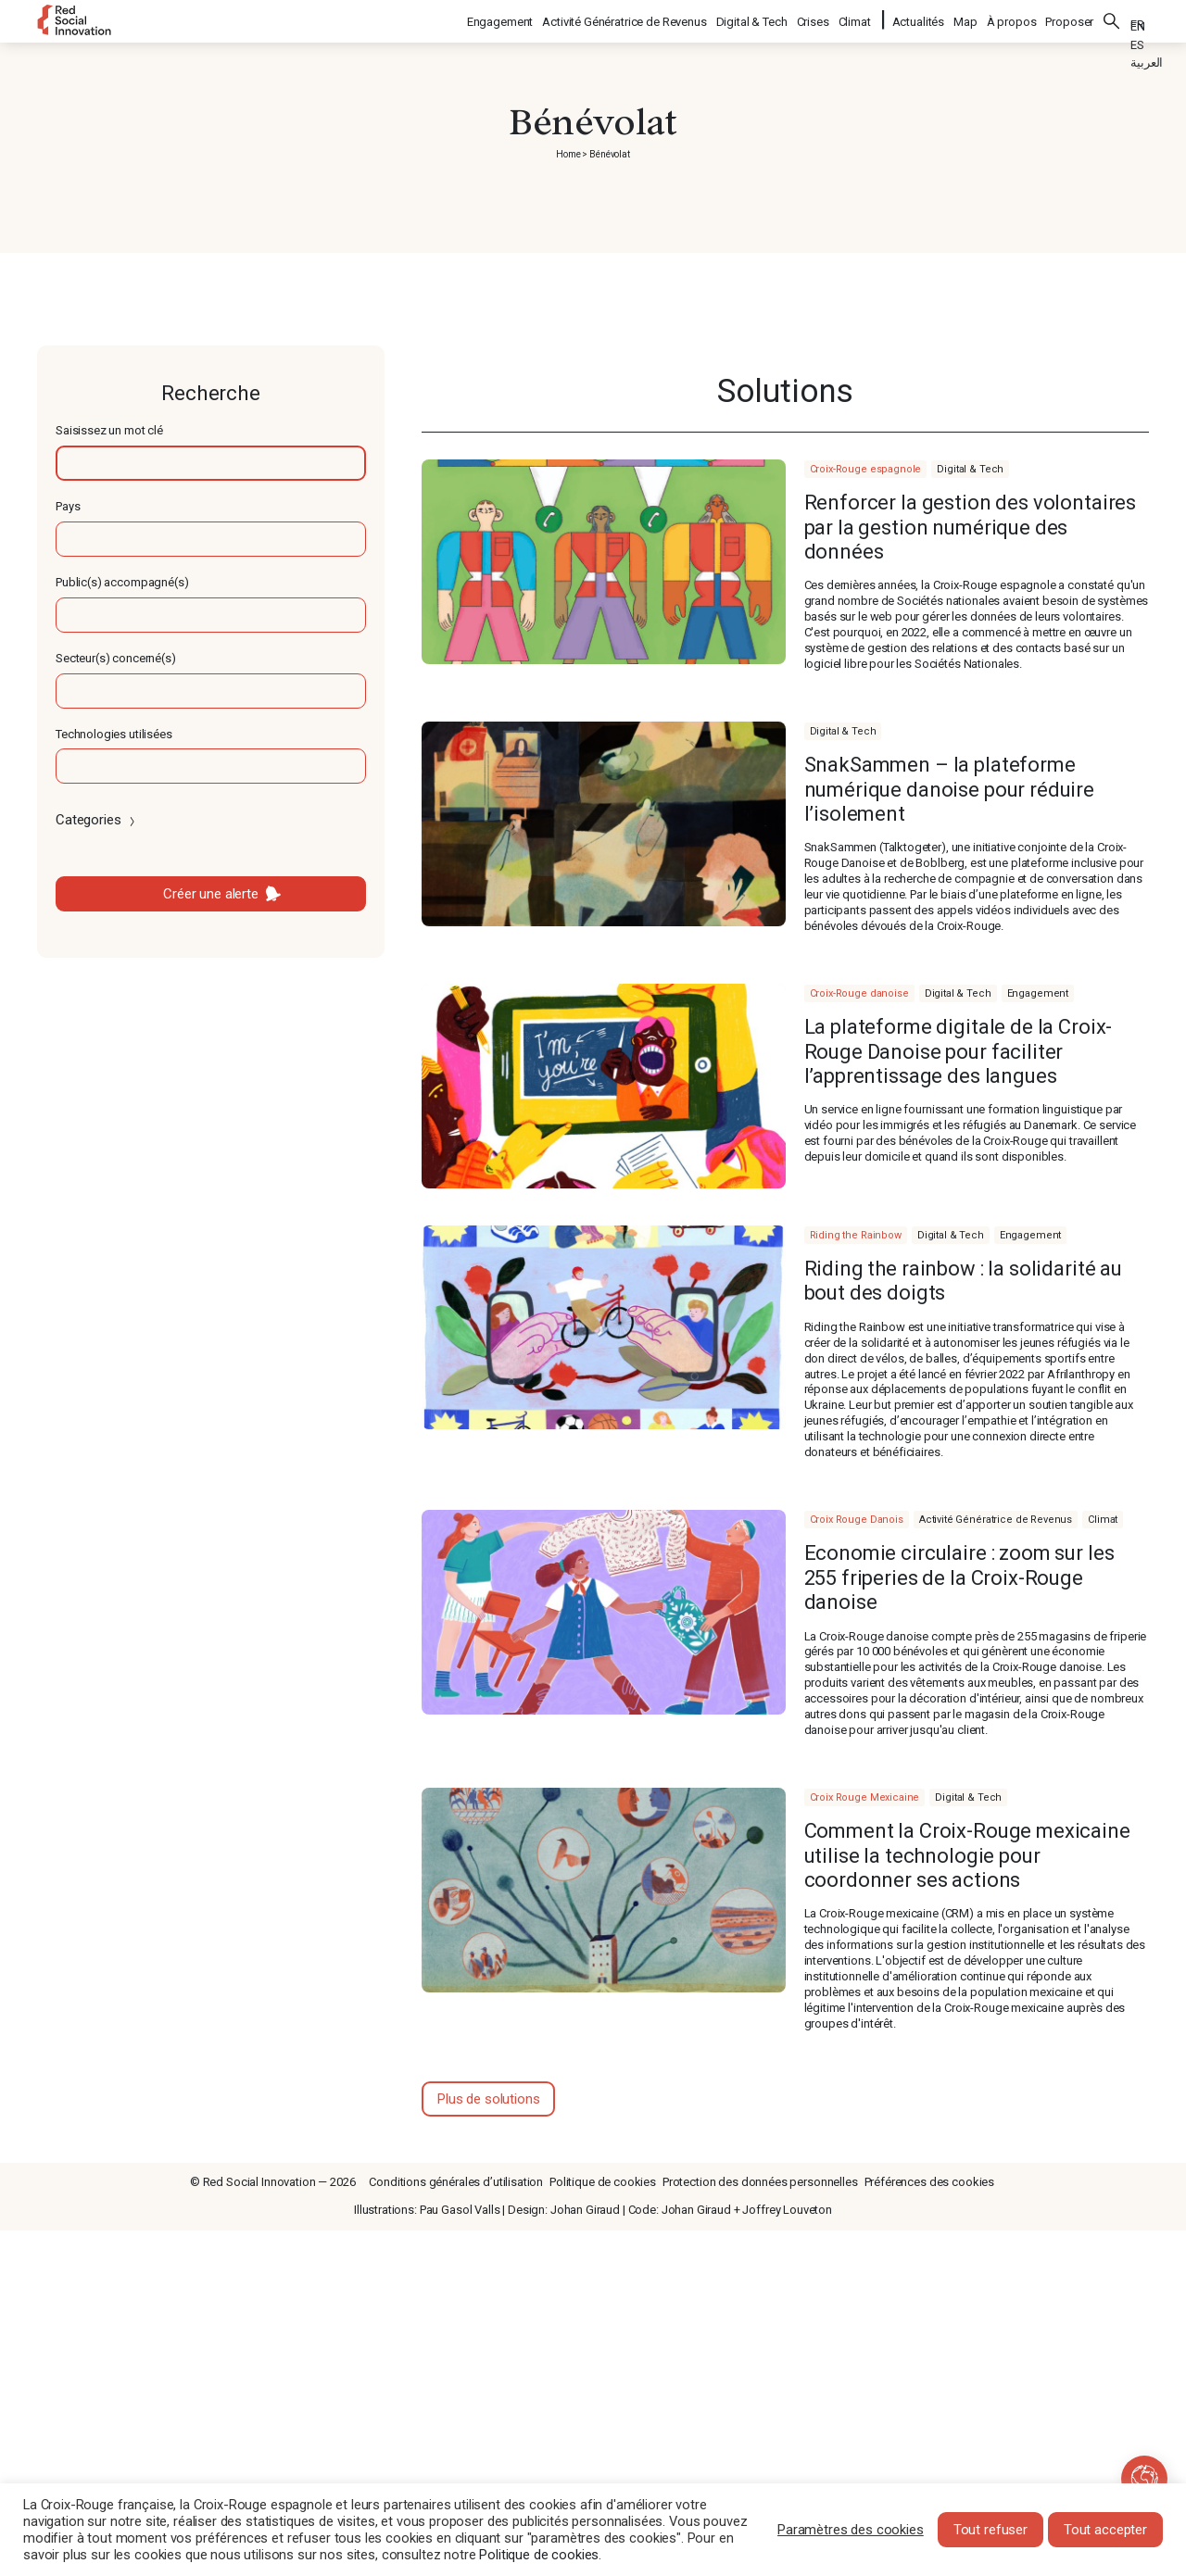 The image size is (1186, 2576). I want to click on Activité Génératrice de Revenus, so click(625, 19).